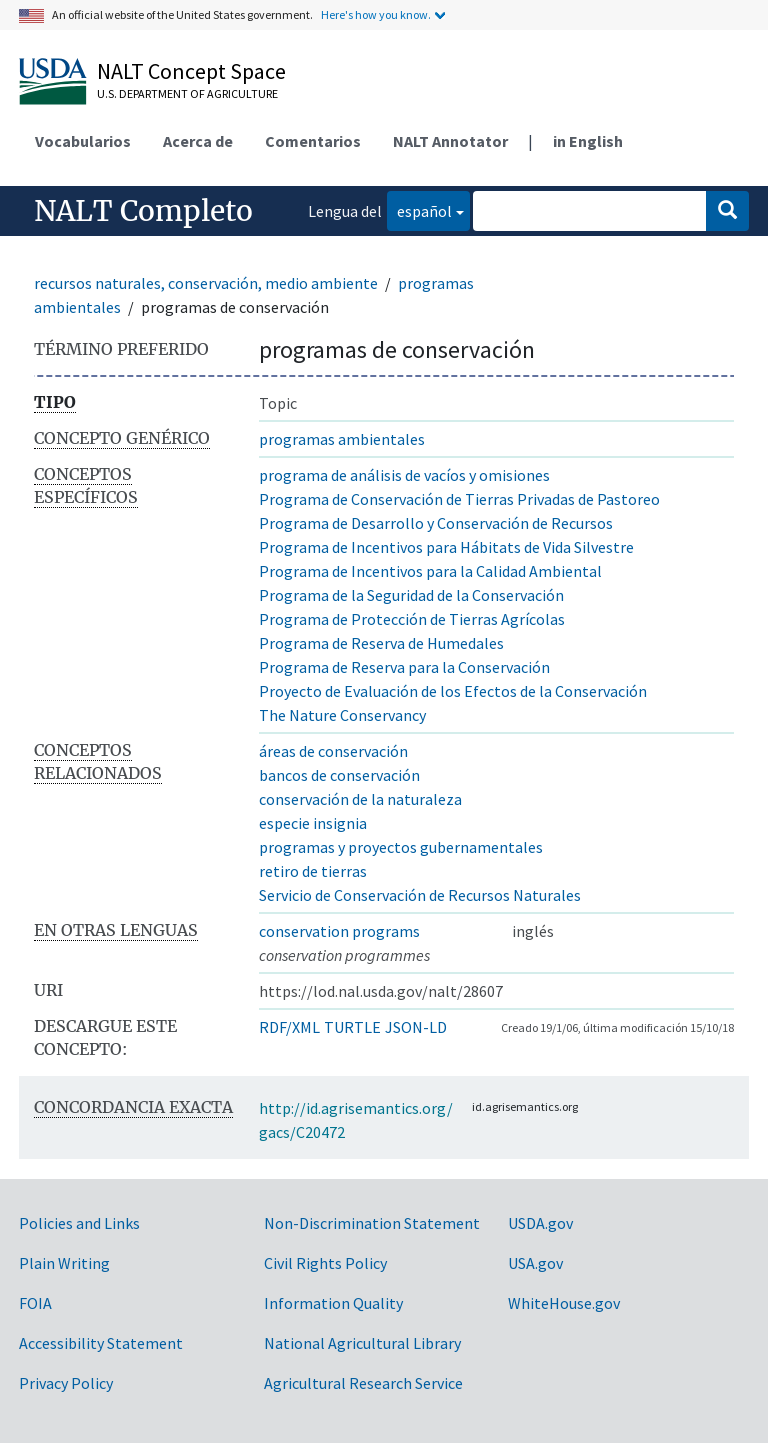  I want to click on Here's how you know., so click(376, 14).